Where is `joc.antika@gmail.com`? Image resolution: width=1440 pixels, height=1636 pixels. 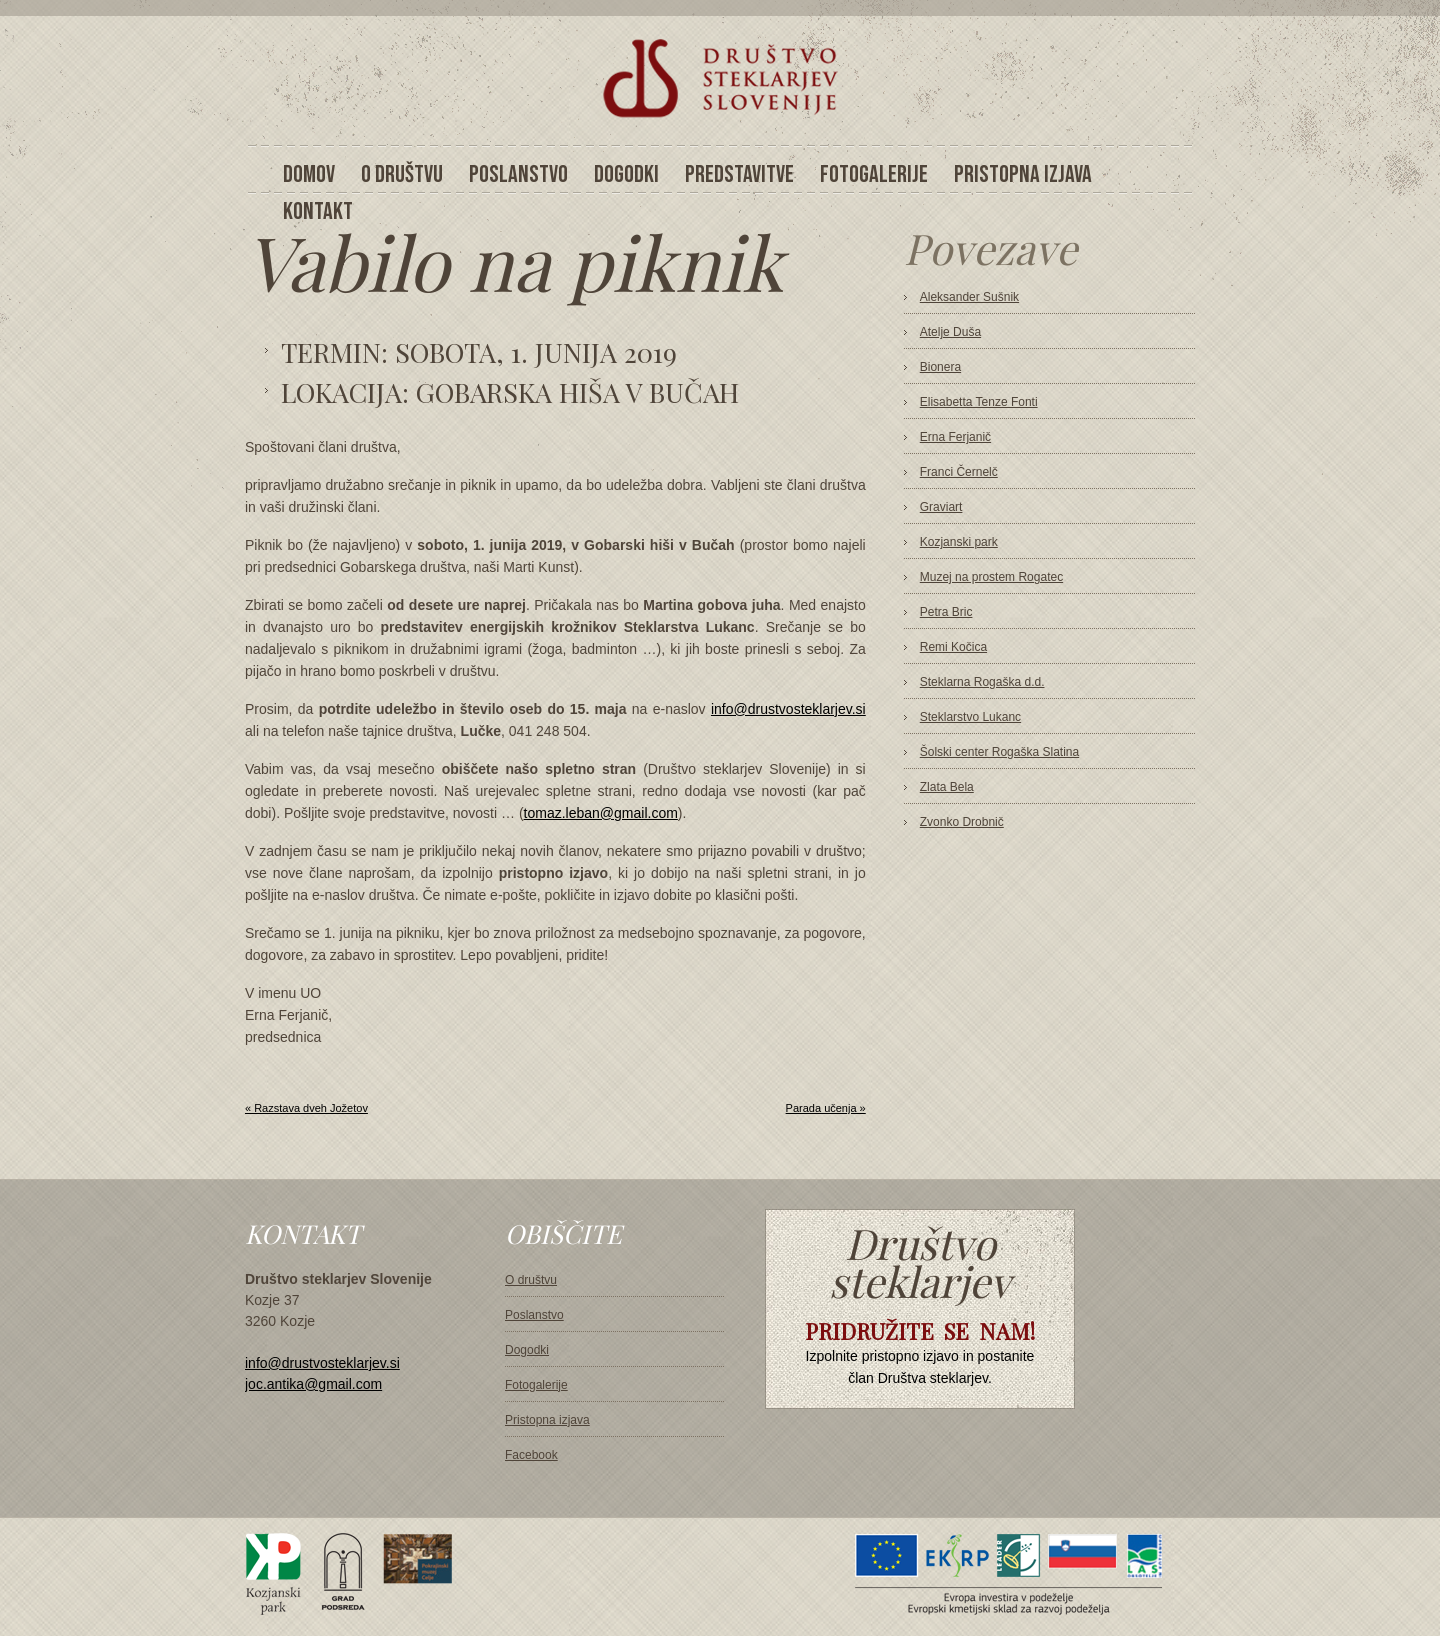
joc.antika@gmail.com is located at coordinates (313, 1384).